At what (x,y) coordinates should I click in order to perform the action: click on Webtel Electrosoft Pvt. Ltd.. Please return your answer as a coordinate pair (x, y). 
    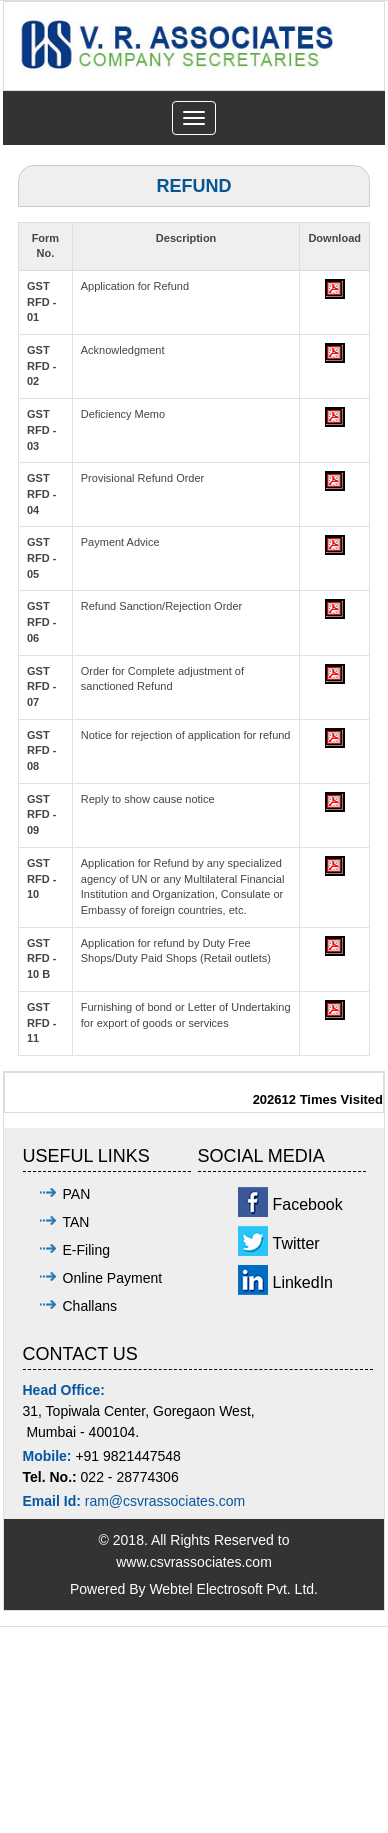
    Looking at the image, I should click on (233, 1589).